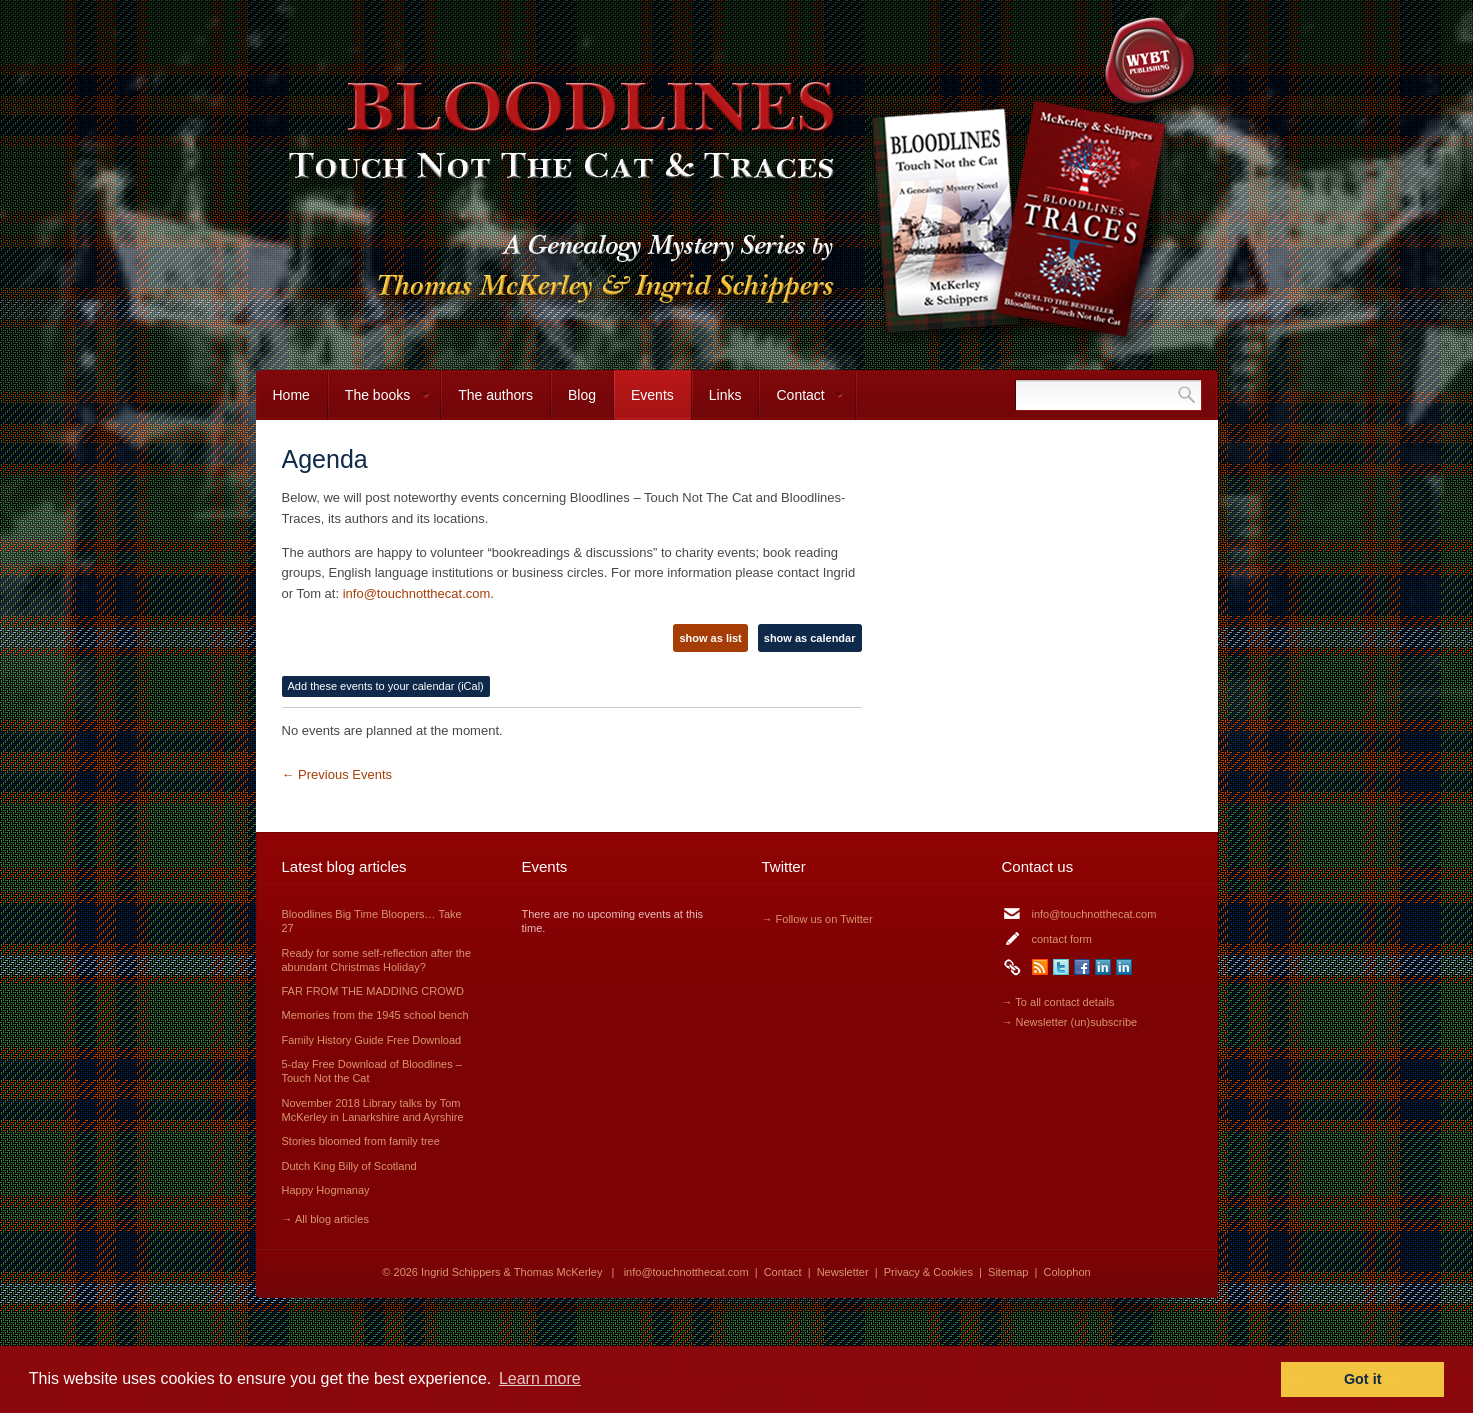 The image size is (1473, 1413). What do you see at coordinates (843, 1272) in the screenshot?
I see `Newsletter` at bounding box center [843, 1272].